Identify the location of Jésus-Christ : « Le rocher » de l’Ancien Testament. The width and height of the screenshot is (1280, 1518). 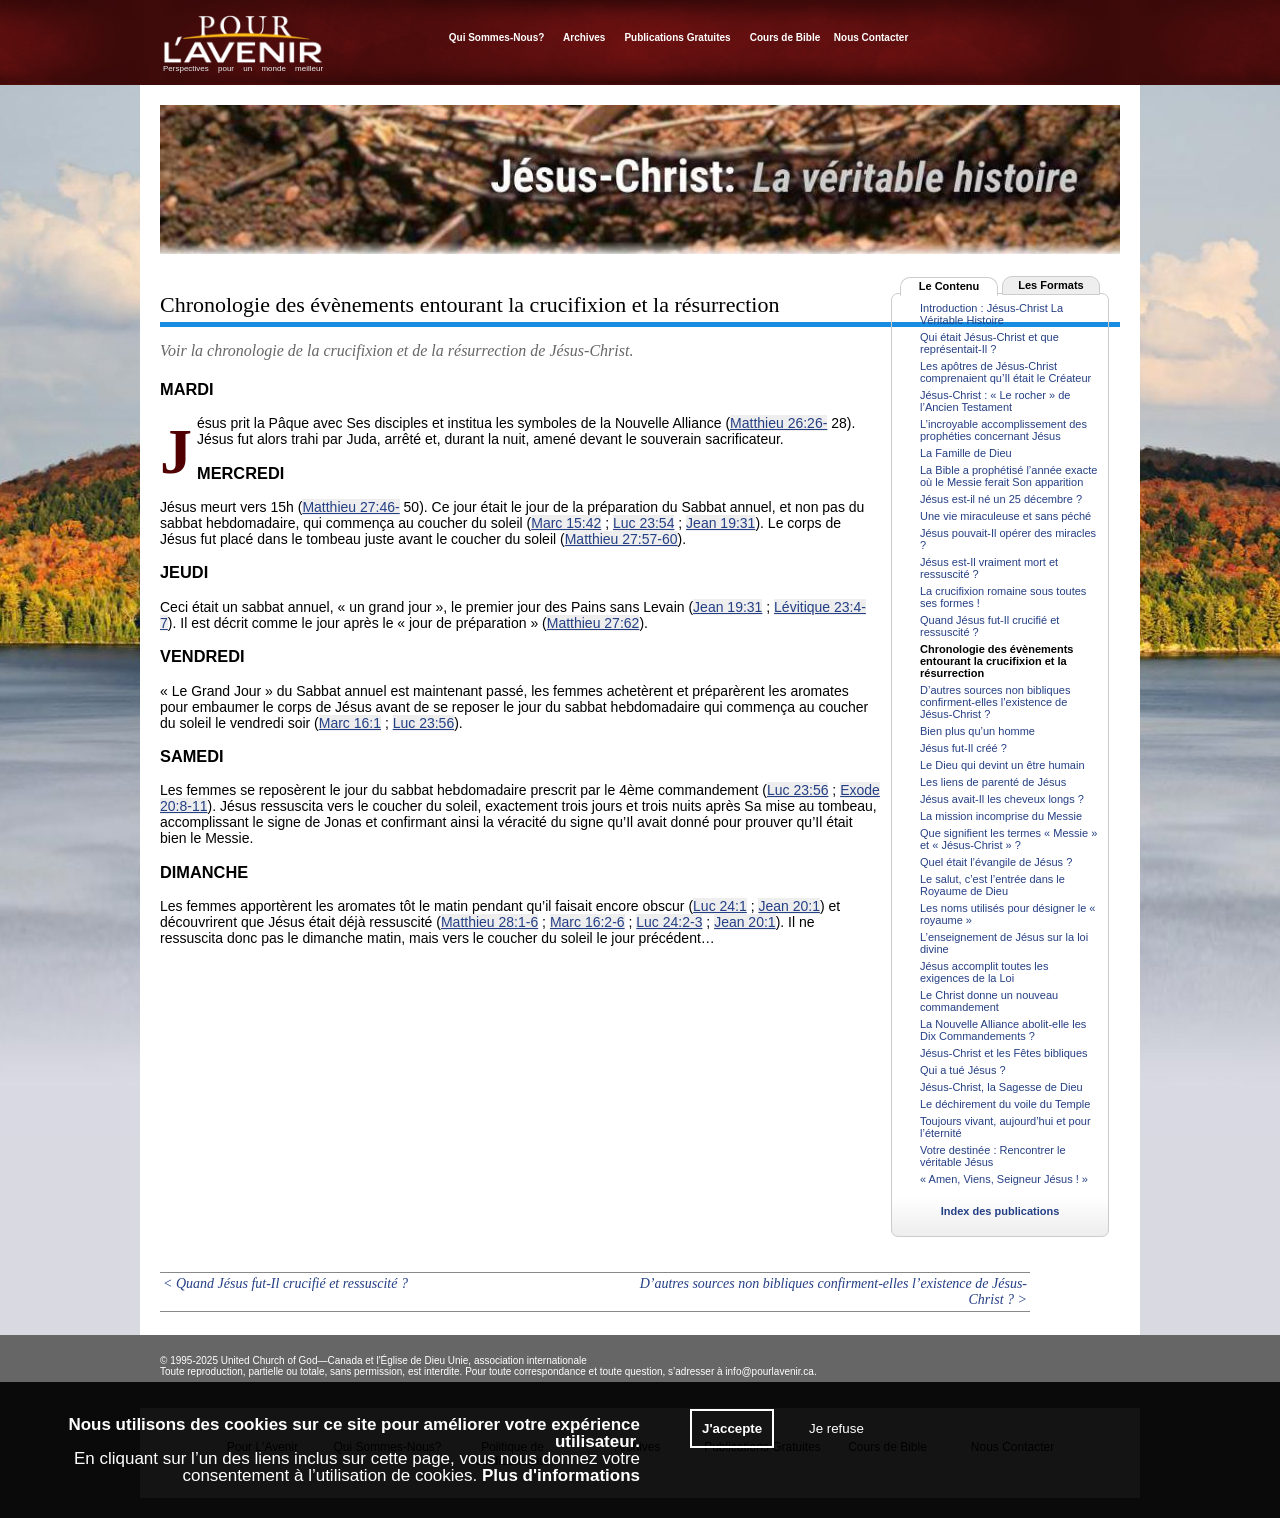
(995, 401).